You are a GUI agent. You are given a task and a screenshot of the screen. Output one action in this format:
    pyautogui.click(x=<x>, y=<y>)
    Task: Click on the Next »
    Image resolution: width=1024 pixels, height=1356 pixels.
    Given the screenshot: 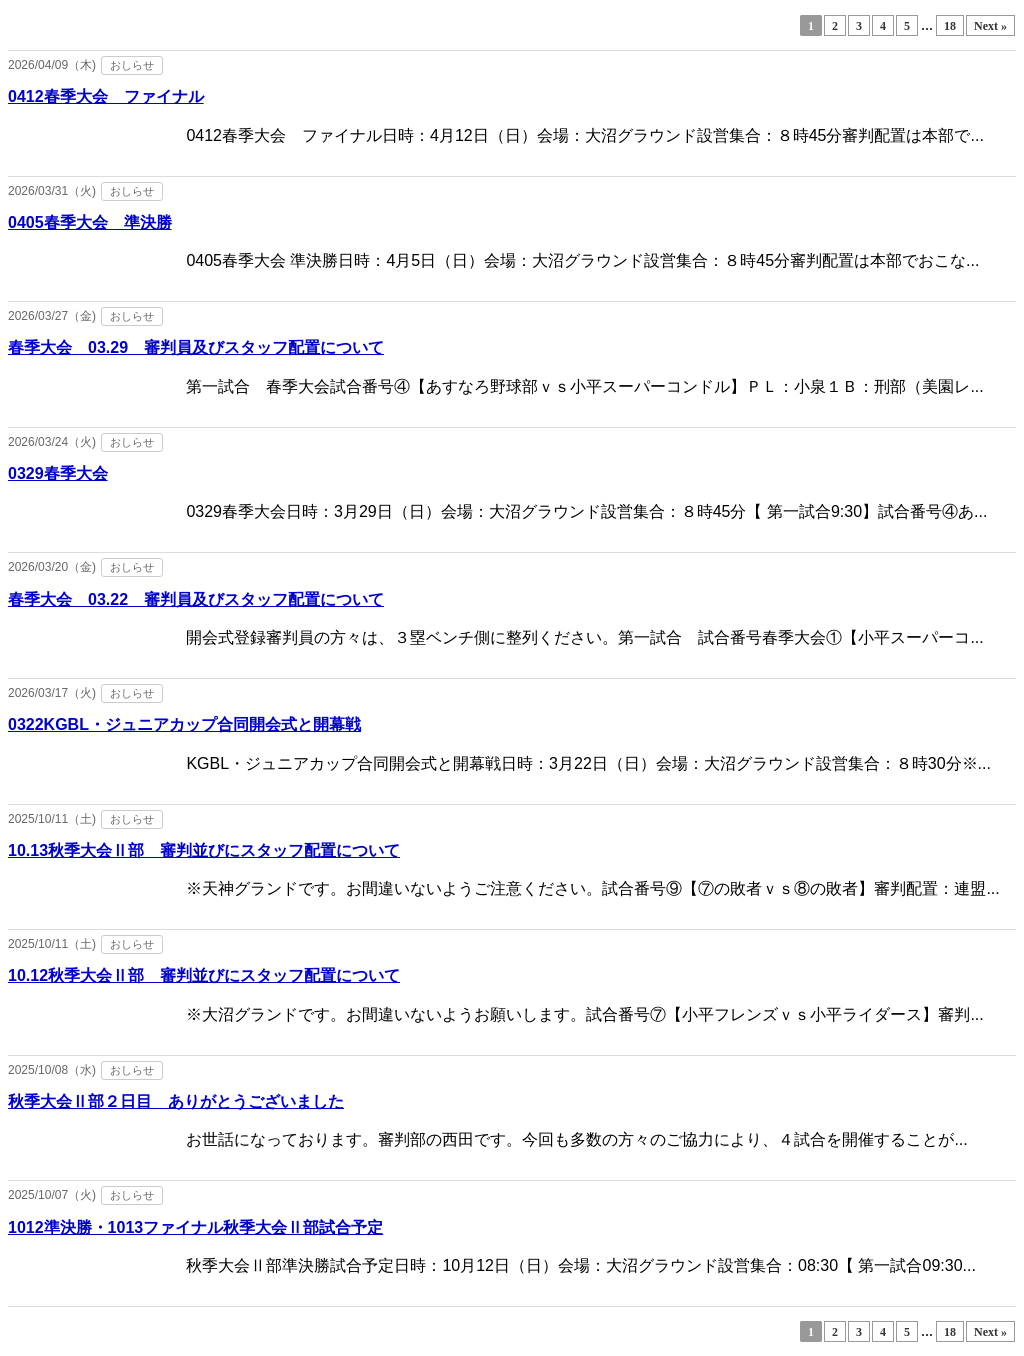 What is the action you would take?
    pyautogui.click(x=990, y=26)
    